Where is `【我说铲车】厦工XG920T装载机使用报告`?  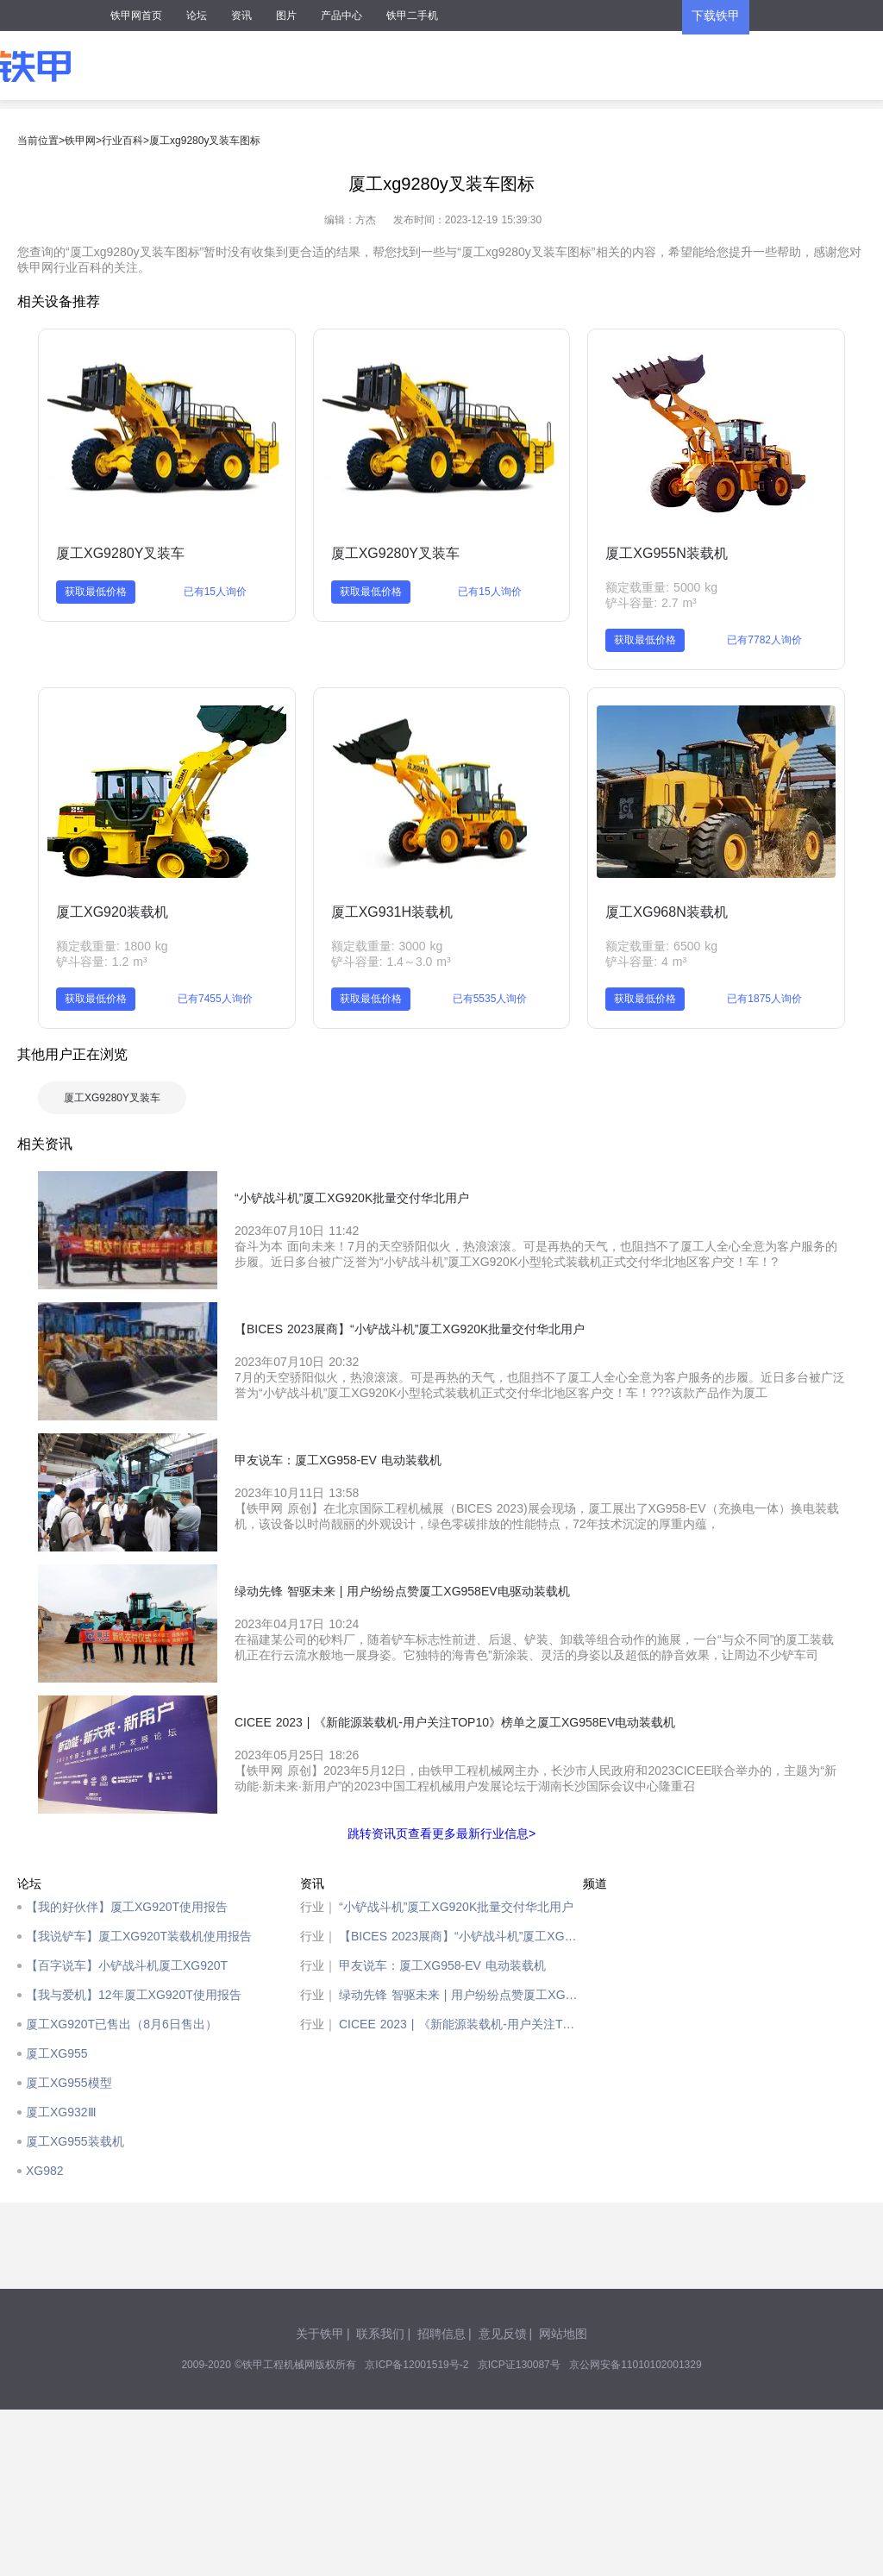
【我说铲车】厦工XG920T装载机使用报告 is located at coordinates (139, 1936).